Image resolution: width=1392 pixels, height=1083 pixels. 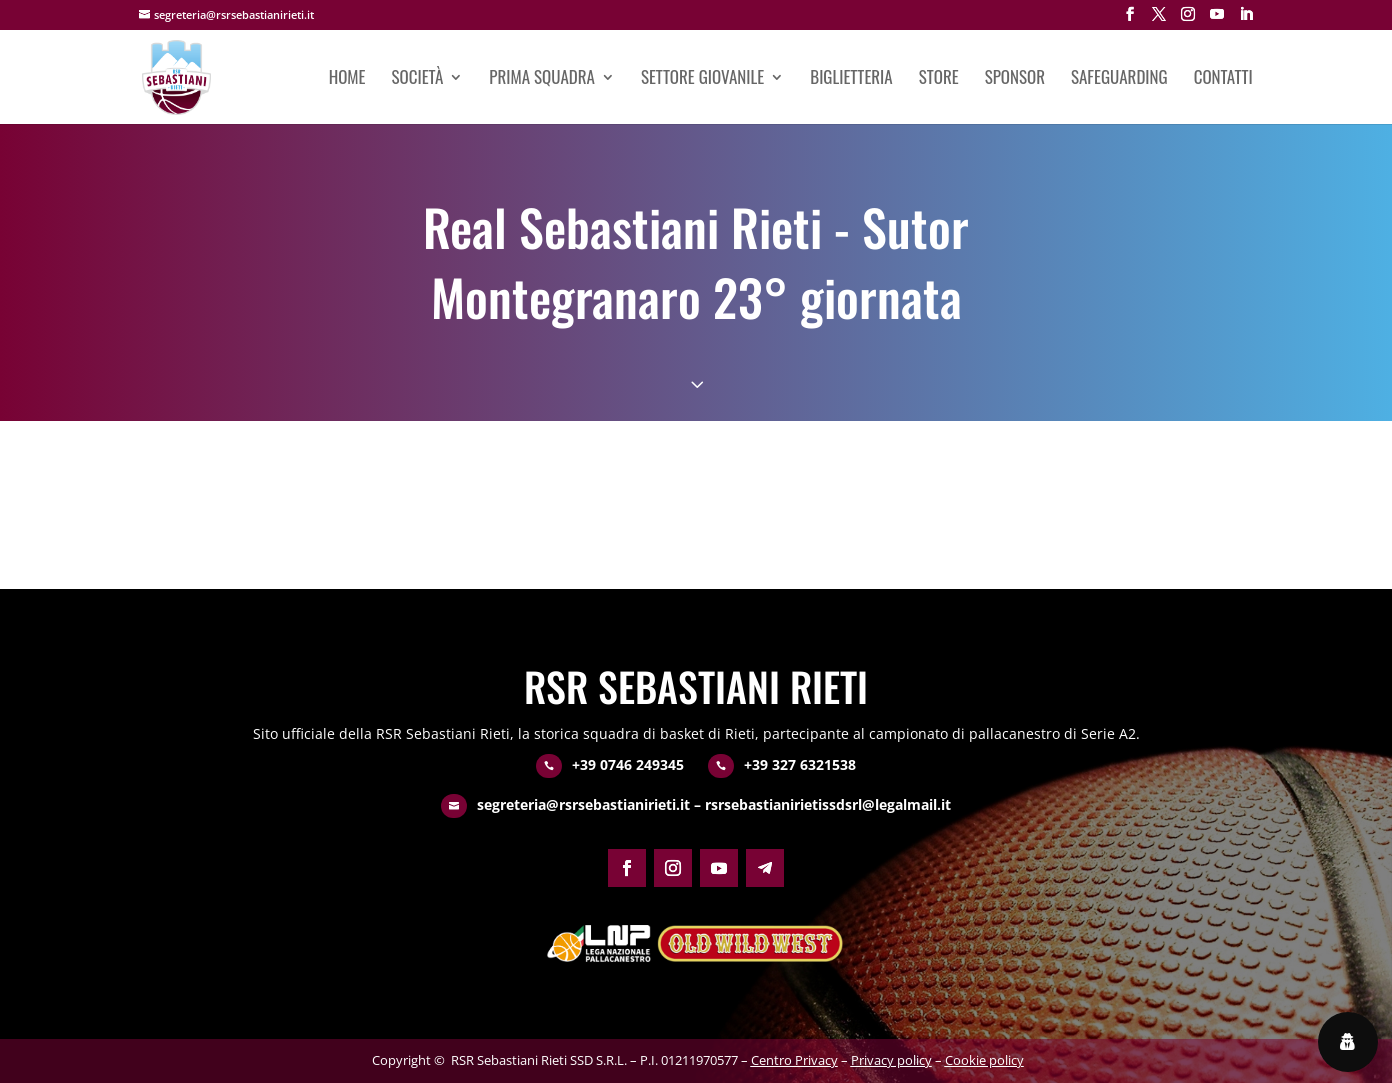 What do you see at coordinates (347, 79) in the screenshot?
I see `Home` at bounding box center [347, 79].